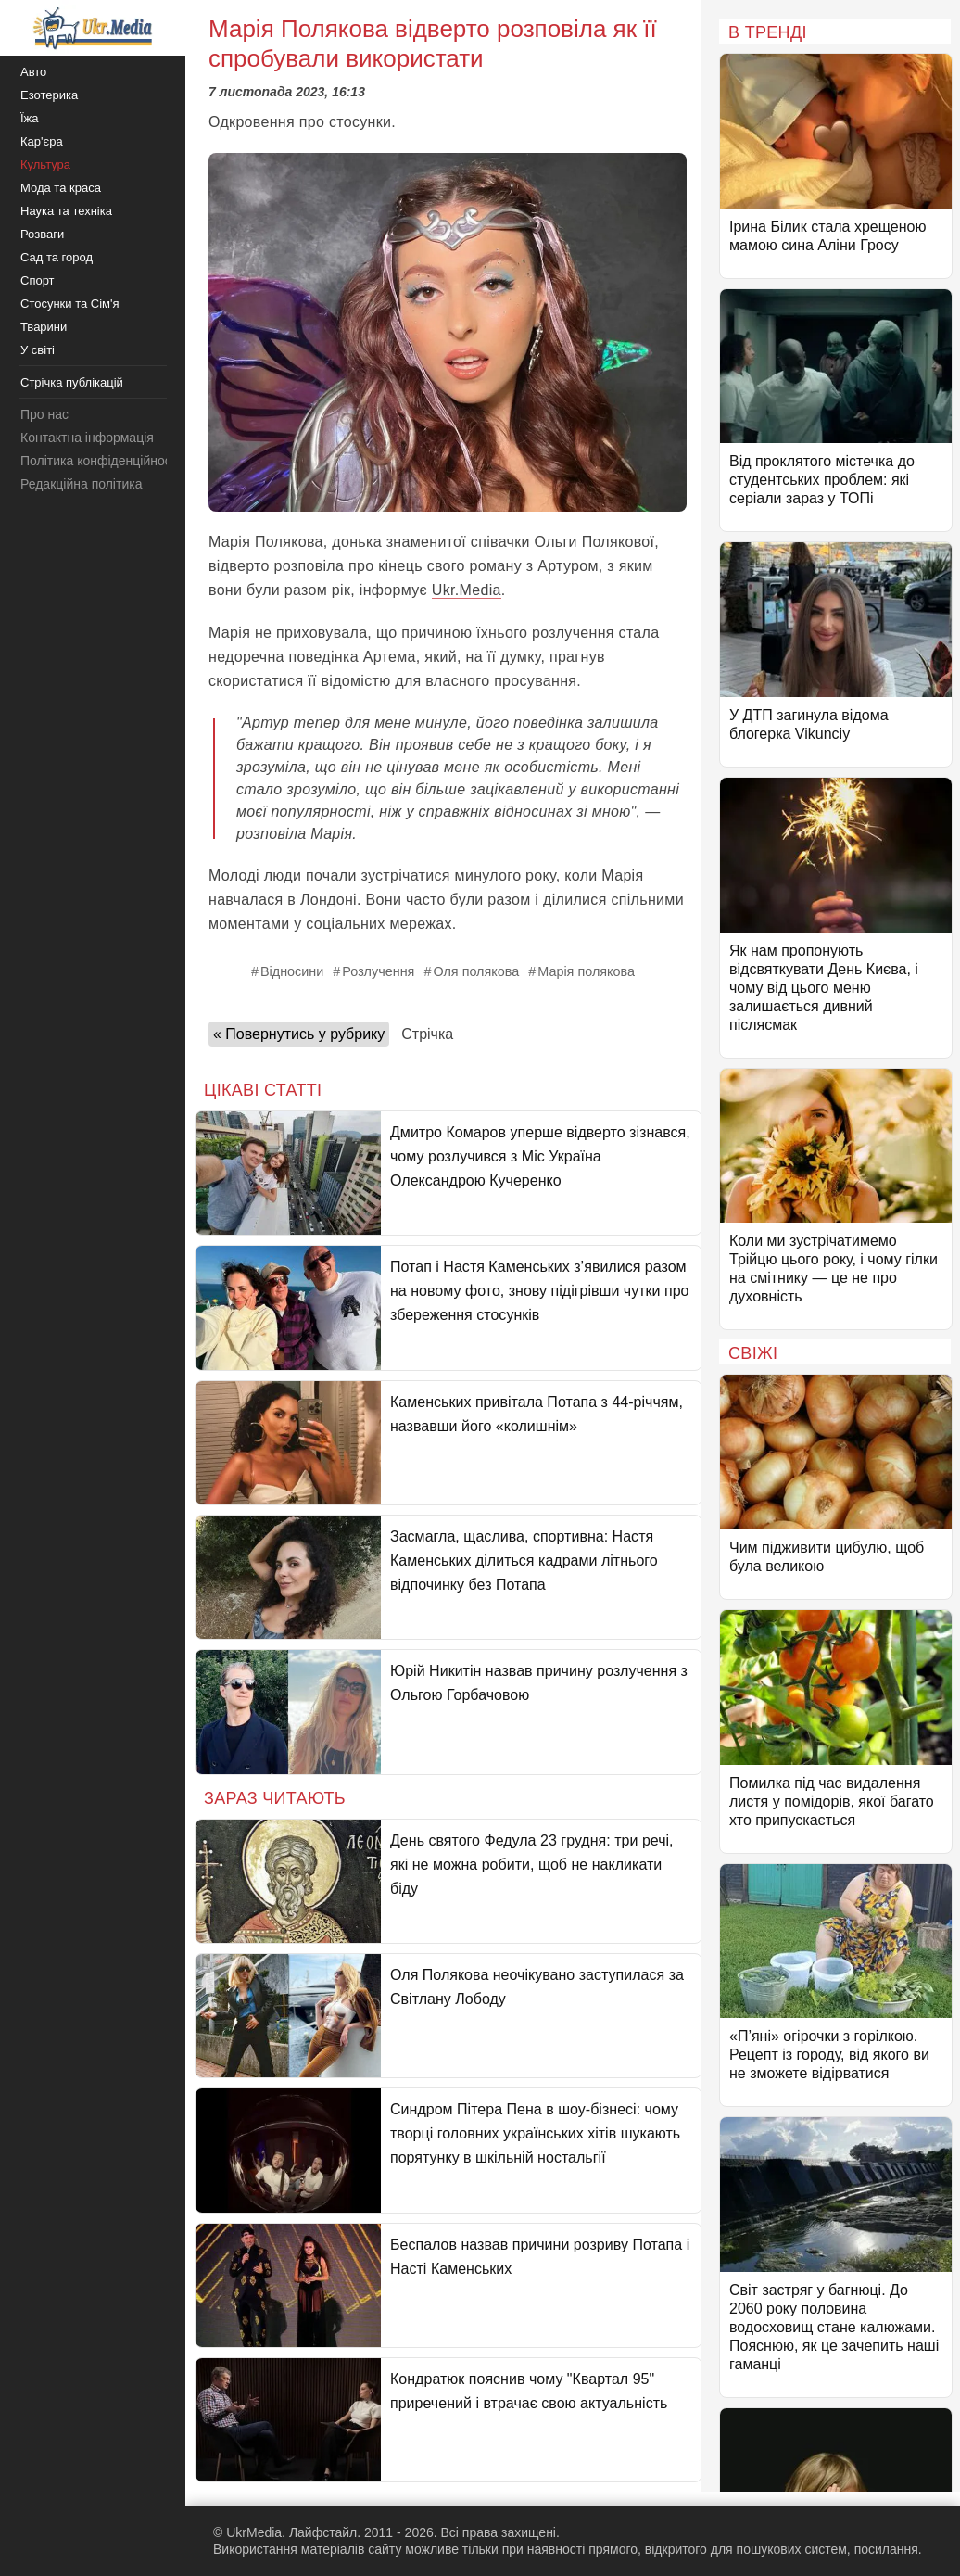 The width and height of the screenshot is (960, 2576). I want to click on Стрічка публікацій, so click(71, 382).